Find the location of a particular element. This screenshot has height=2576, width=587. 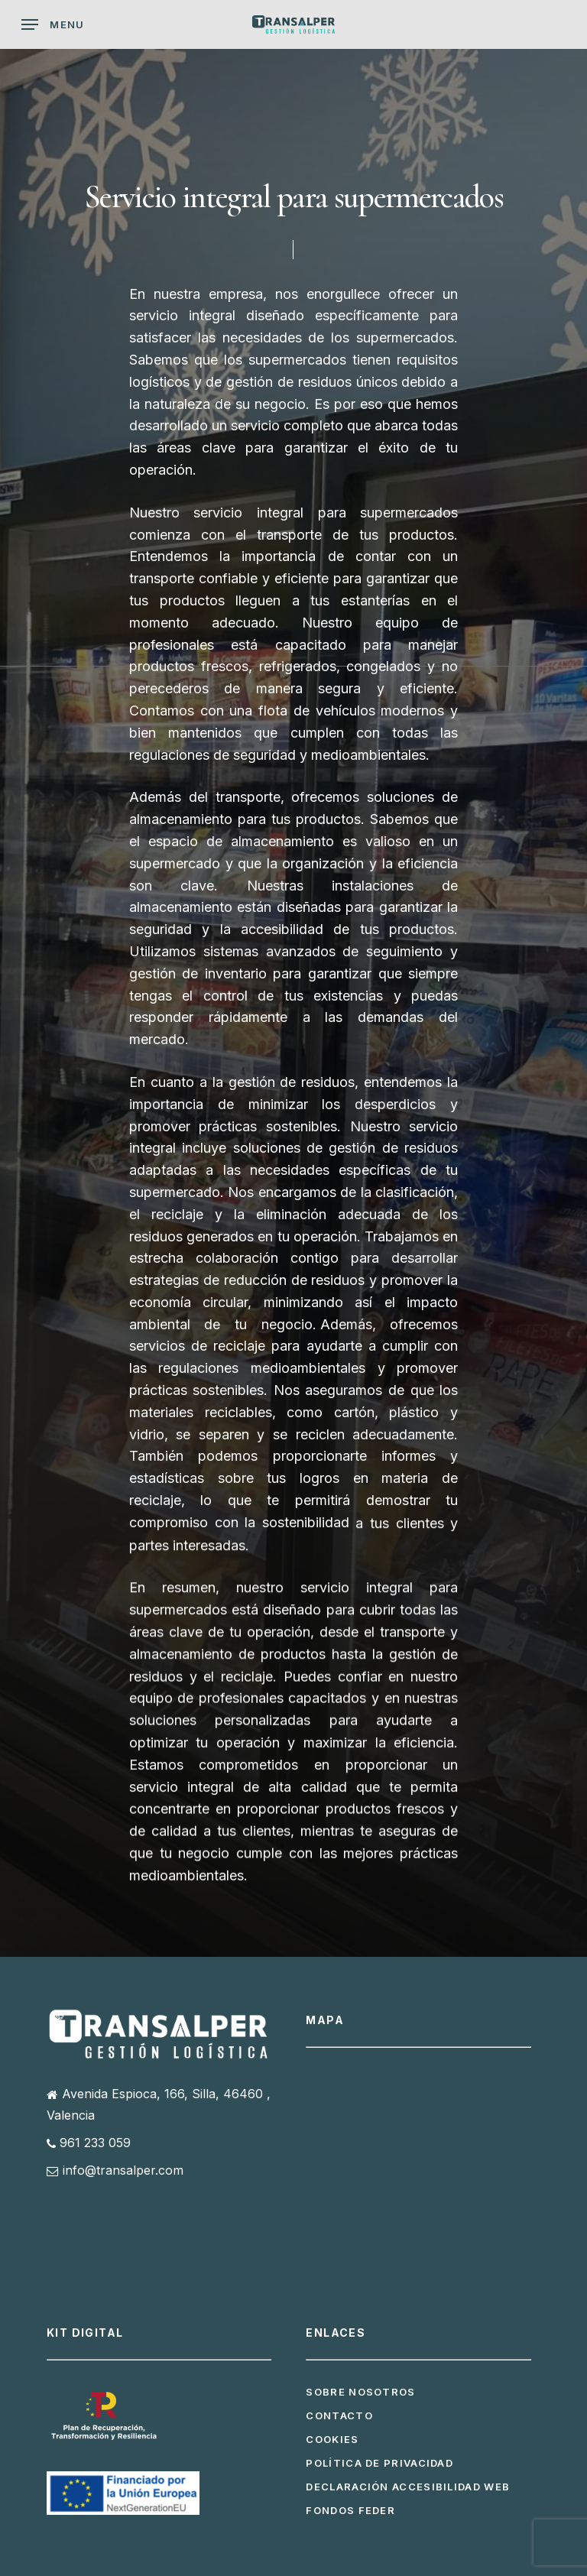

Cookies is located at coordinates (332, 2439).